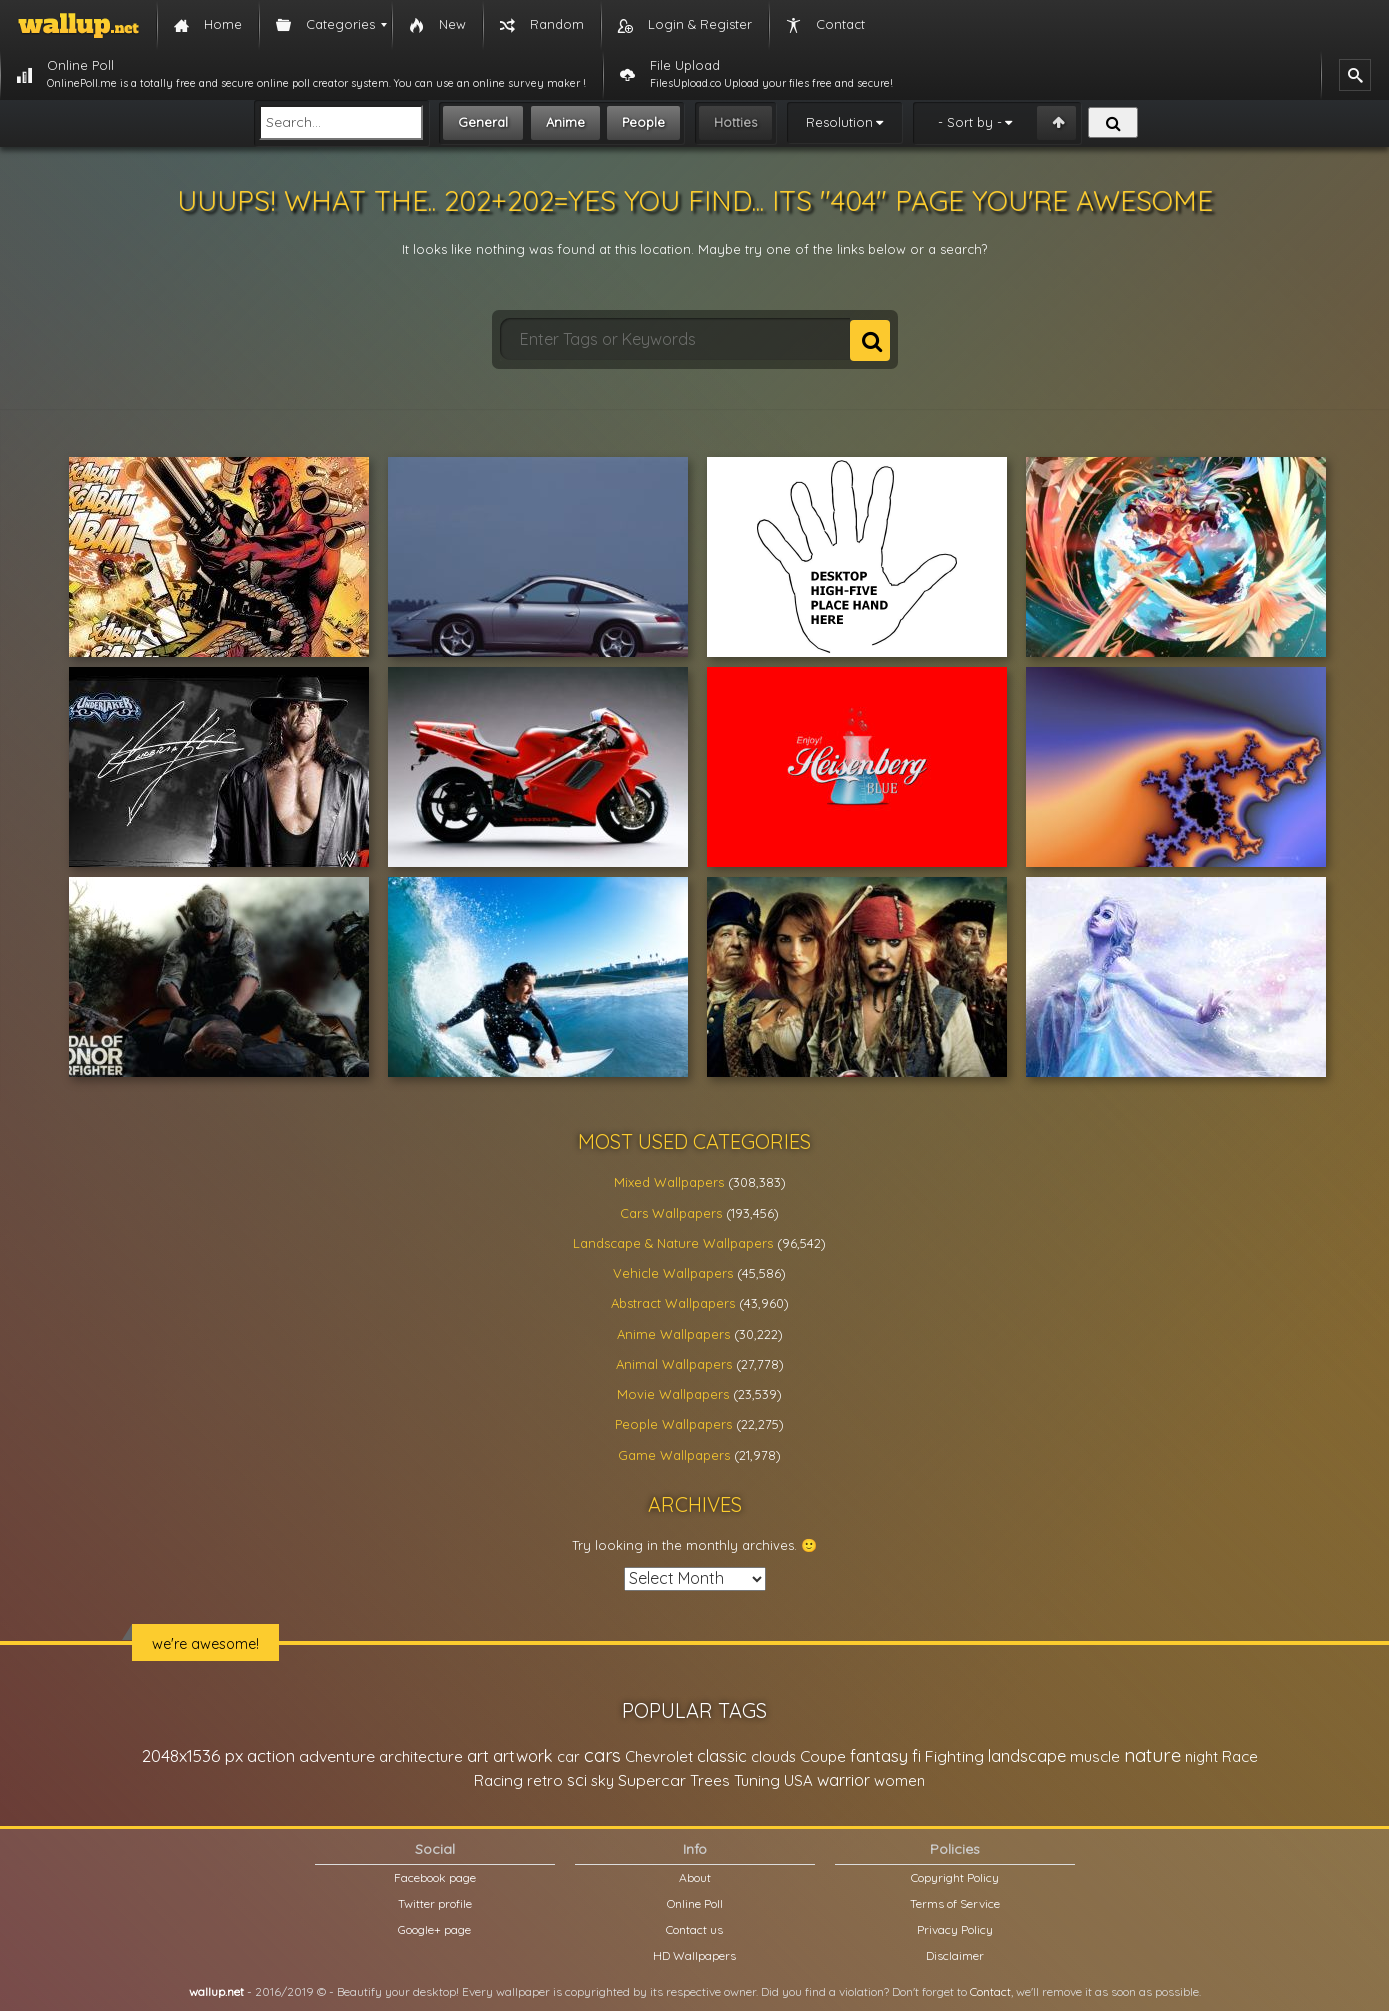 This screenshot has width=1389, height=2011. Describe the element at coordinates (954, 1756) in the screenshot. I see `Fighting [Fighting (32,036 items)]` at that location.